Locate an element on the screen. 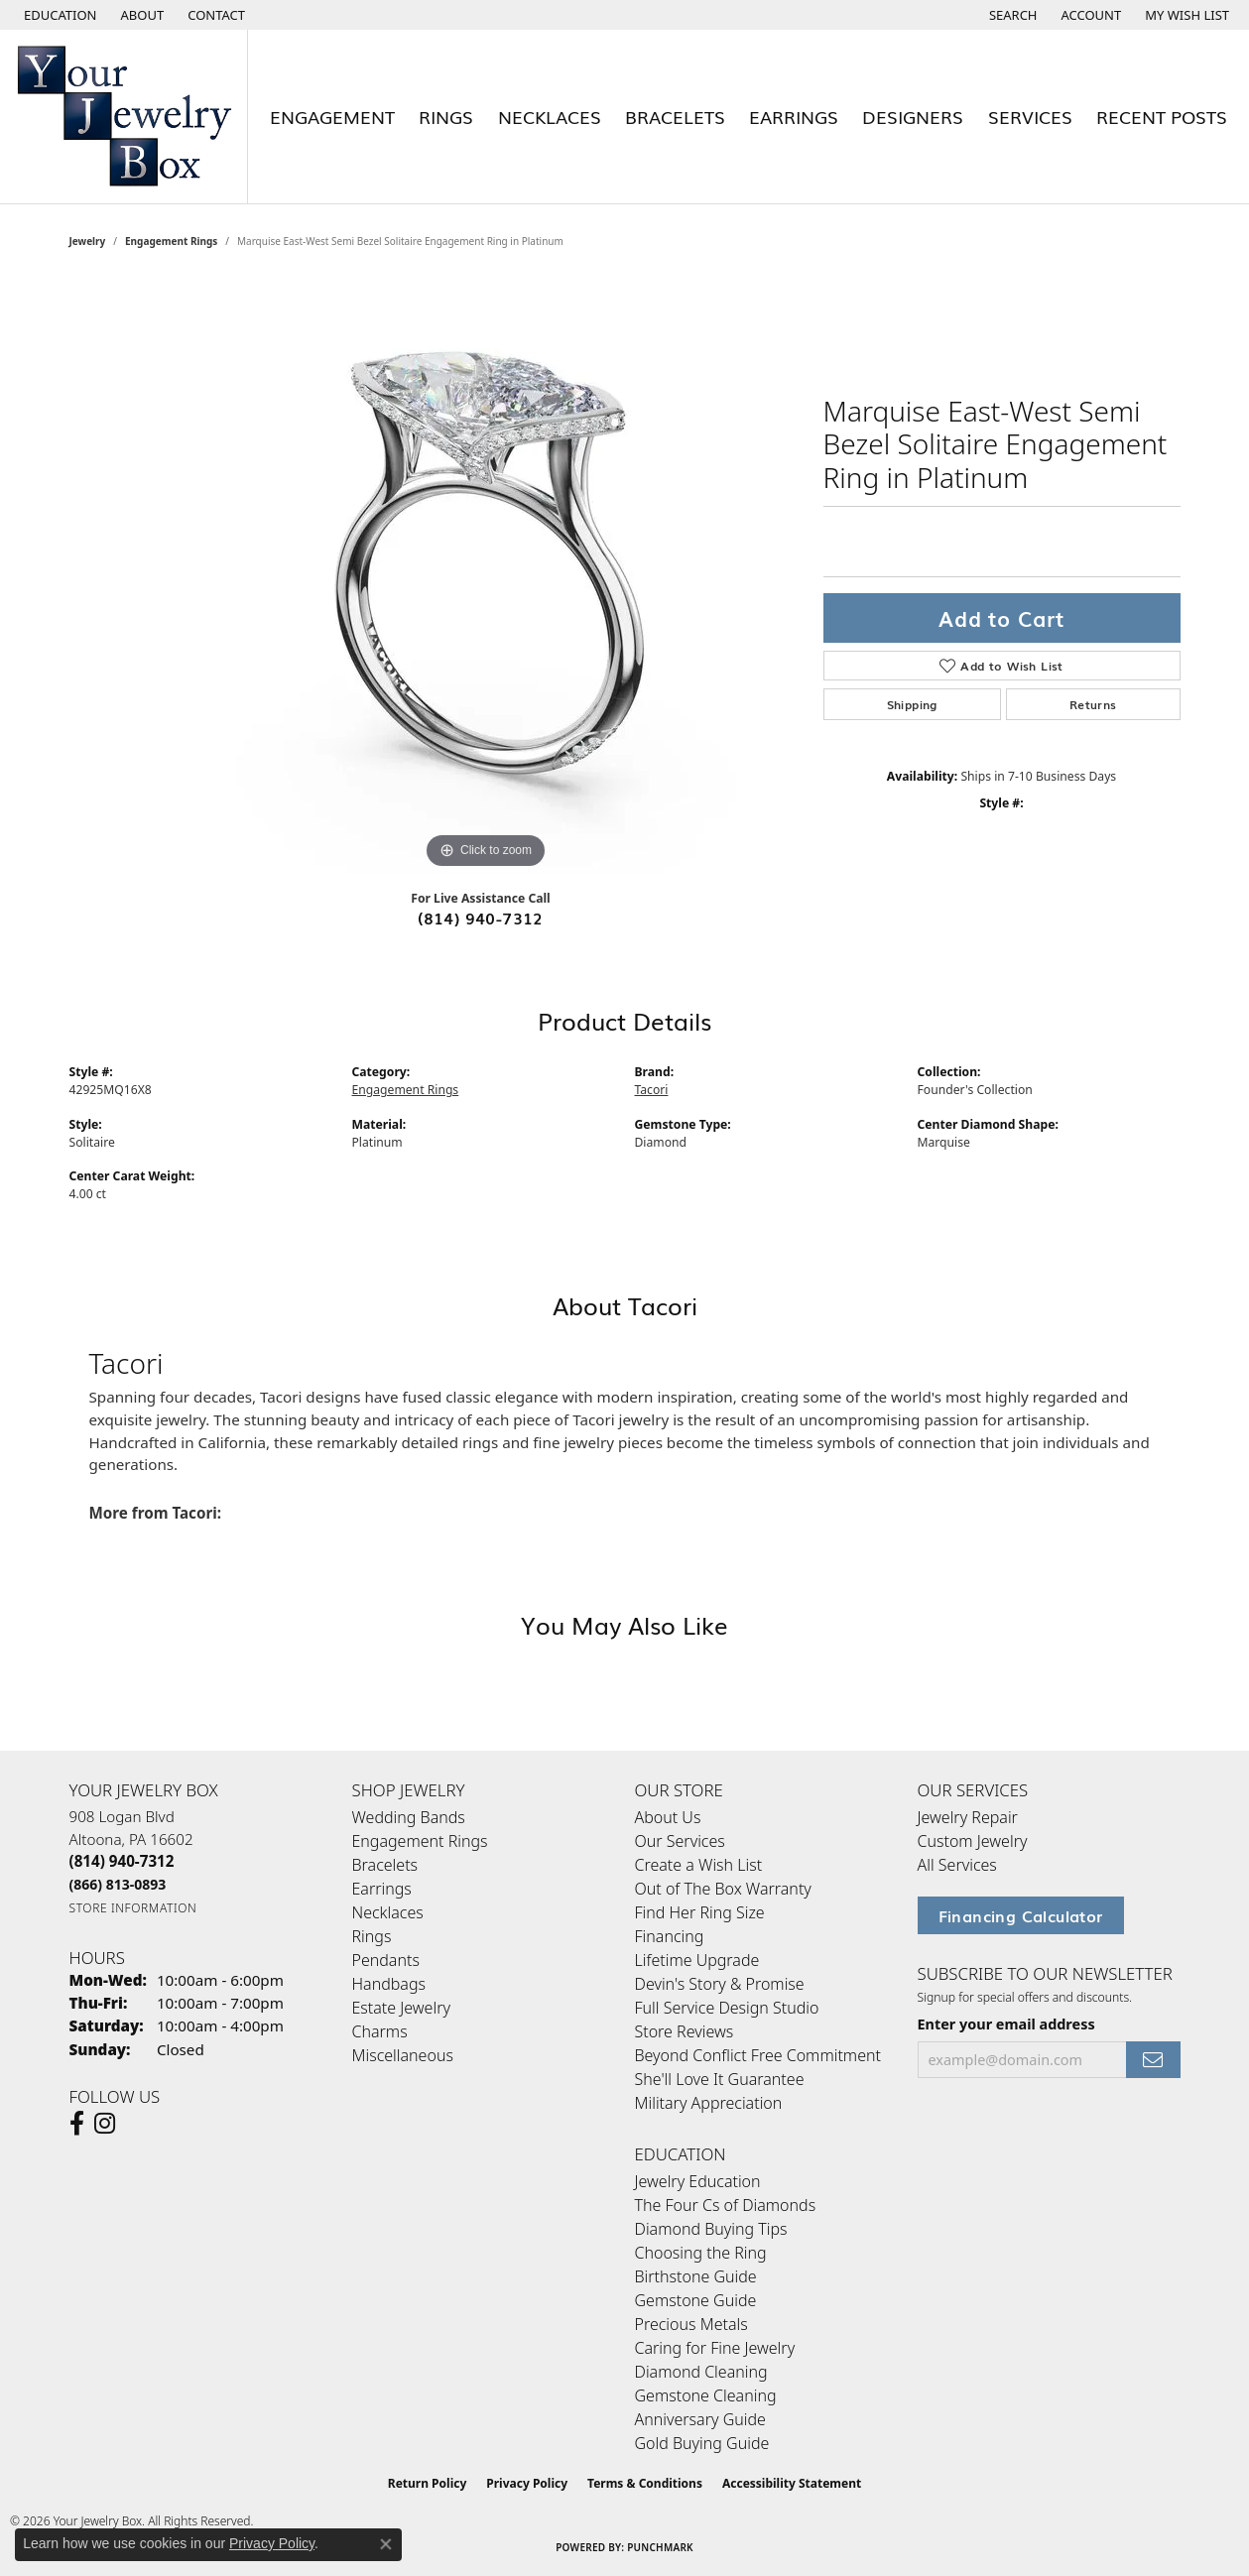 This screenshot has height=2576, width=1249. Returns is located at coordinates (1093, 704).